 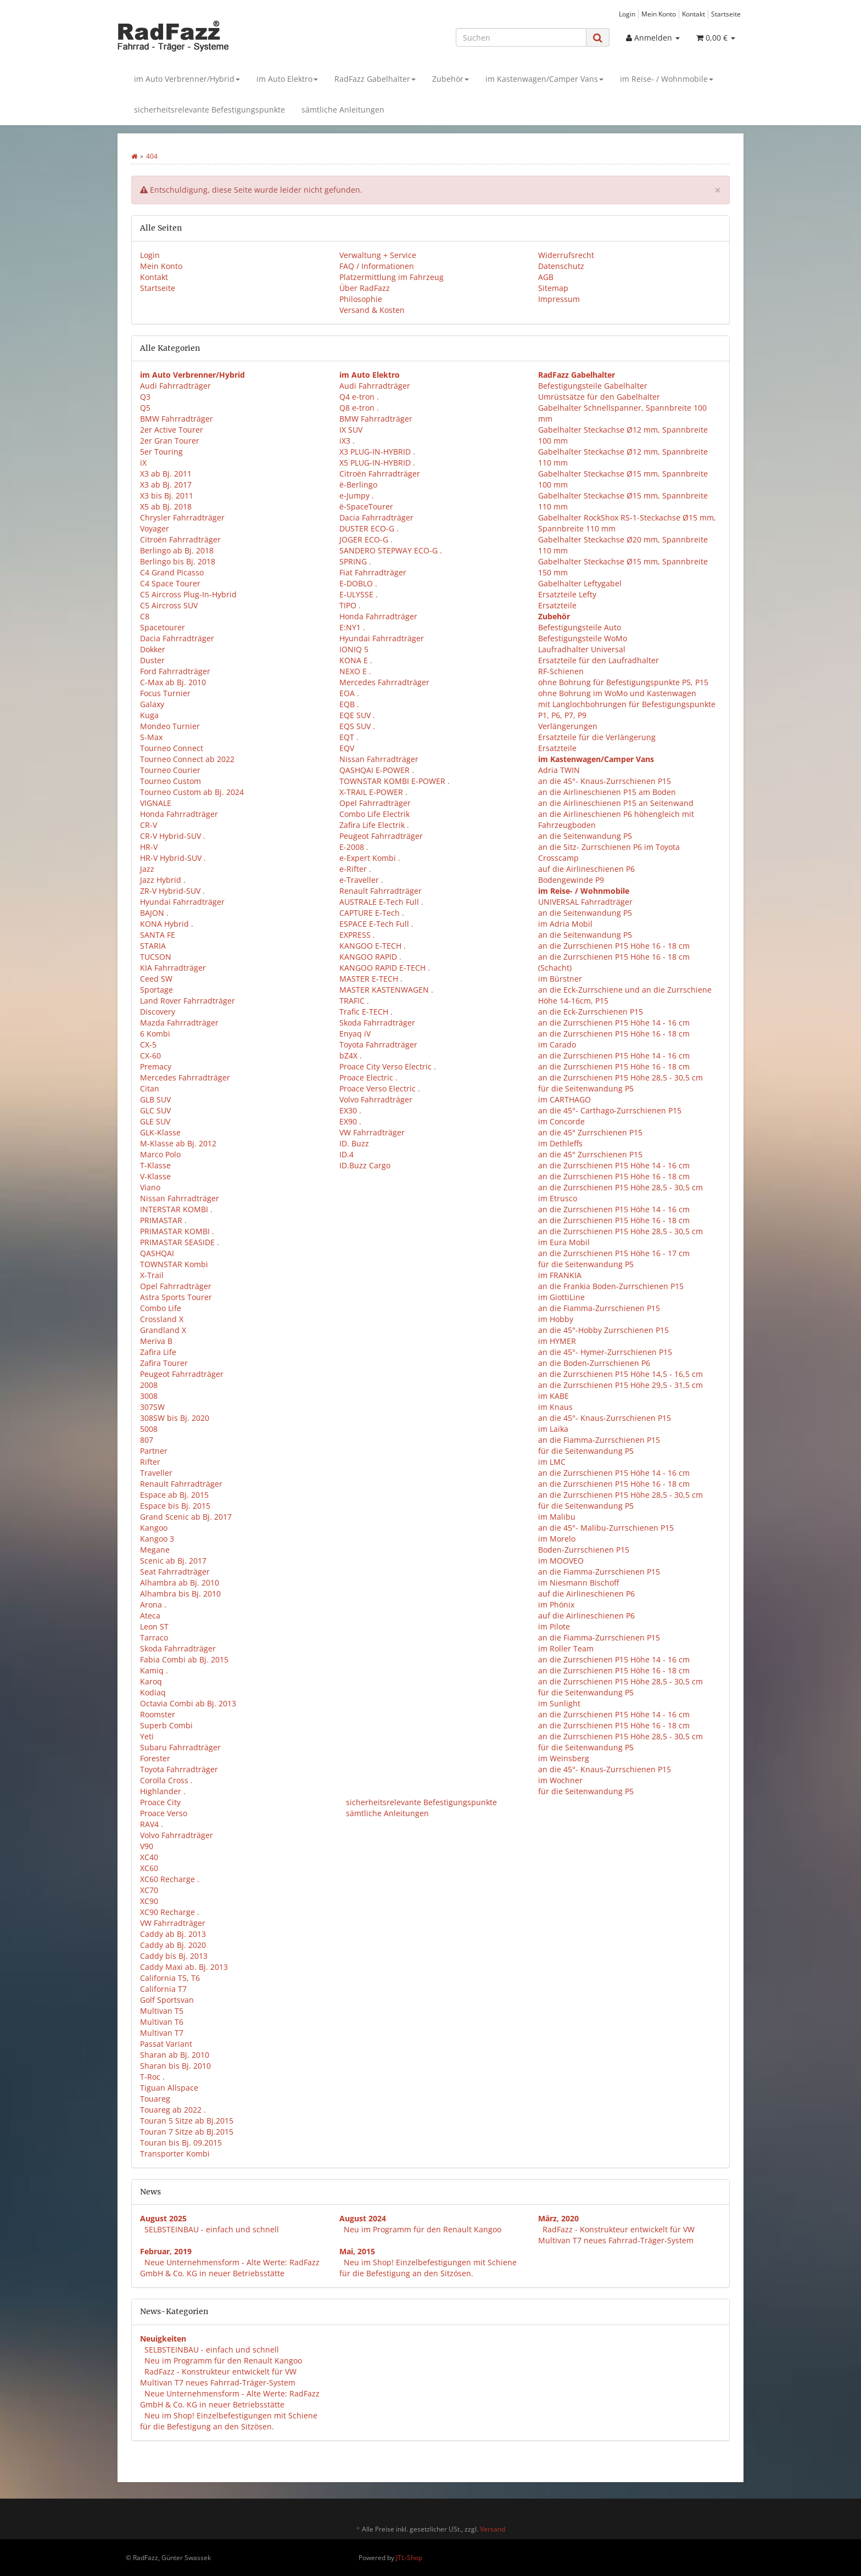 I want to click on im Niesmann Bischoff, so click(x=578, y=1582).